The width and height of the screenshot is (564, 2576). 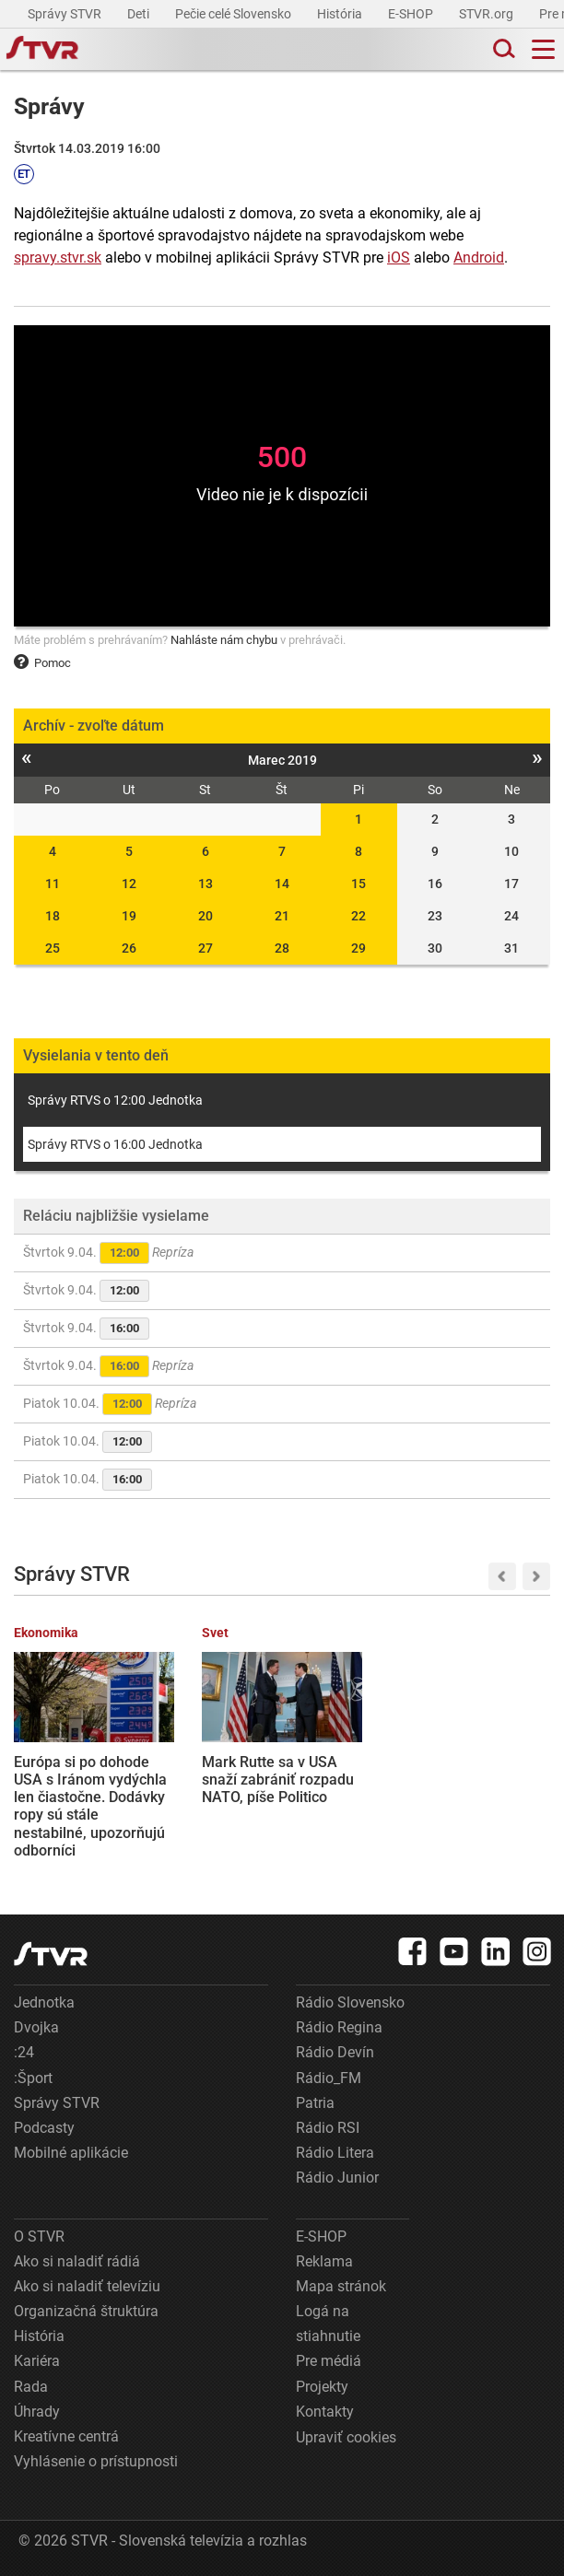 What do you see at coordinates (37, 2411) in the screenshot?
I see `Úhrady` at bounding box center [37, 2411].